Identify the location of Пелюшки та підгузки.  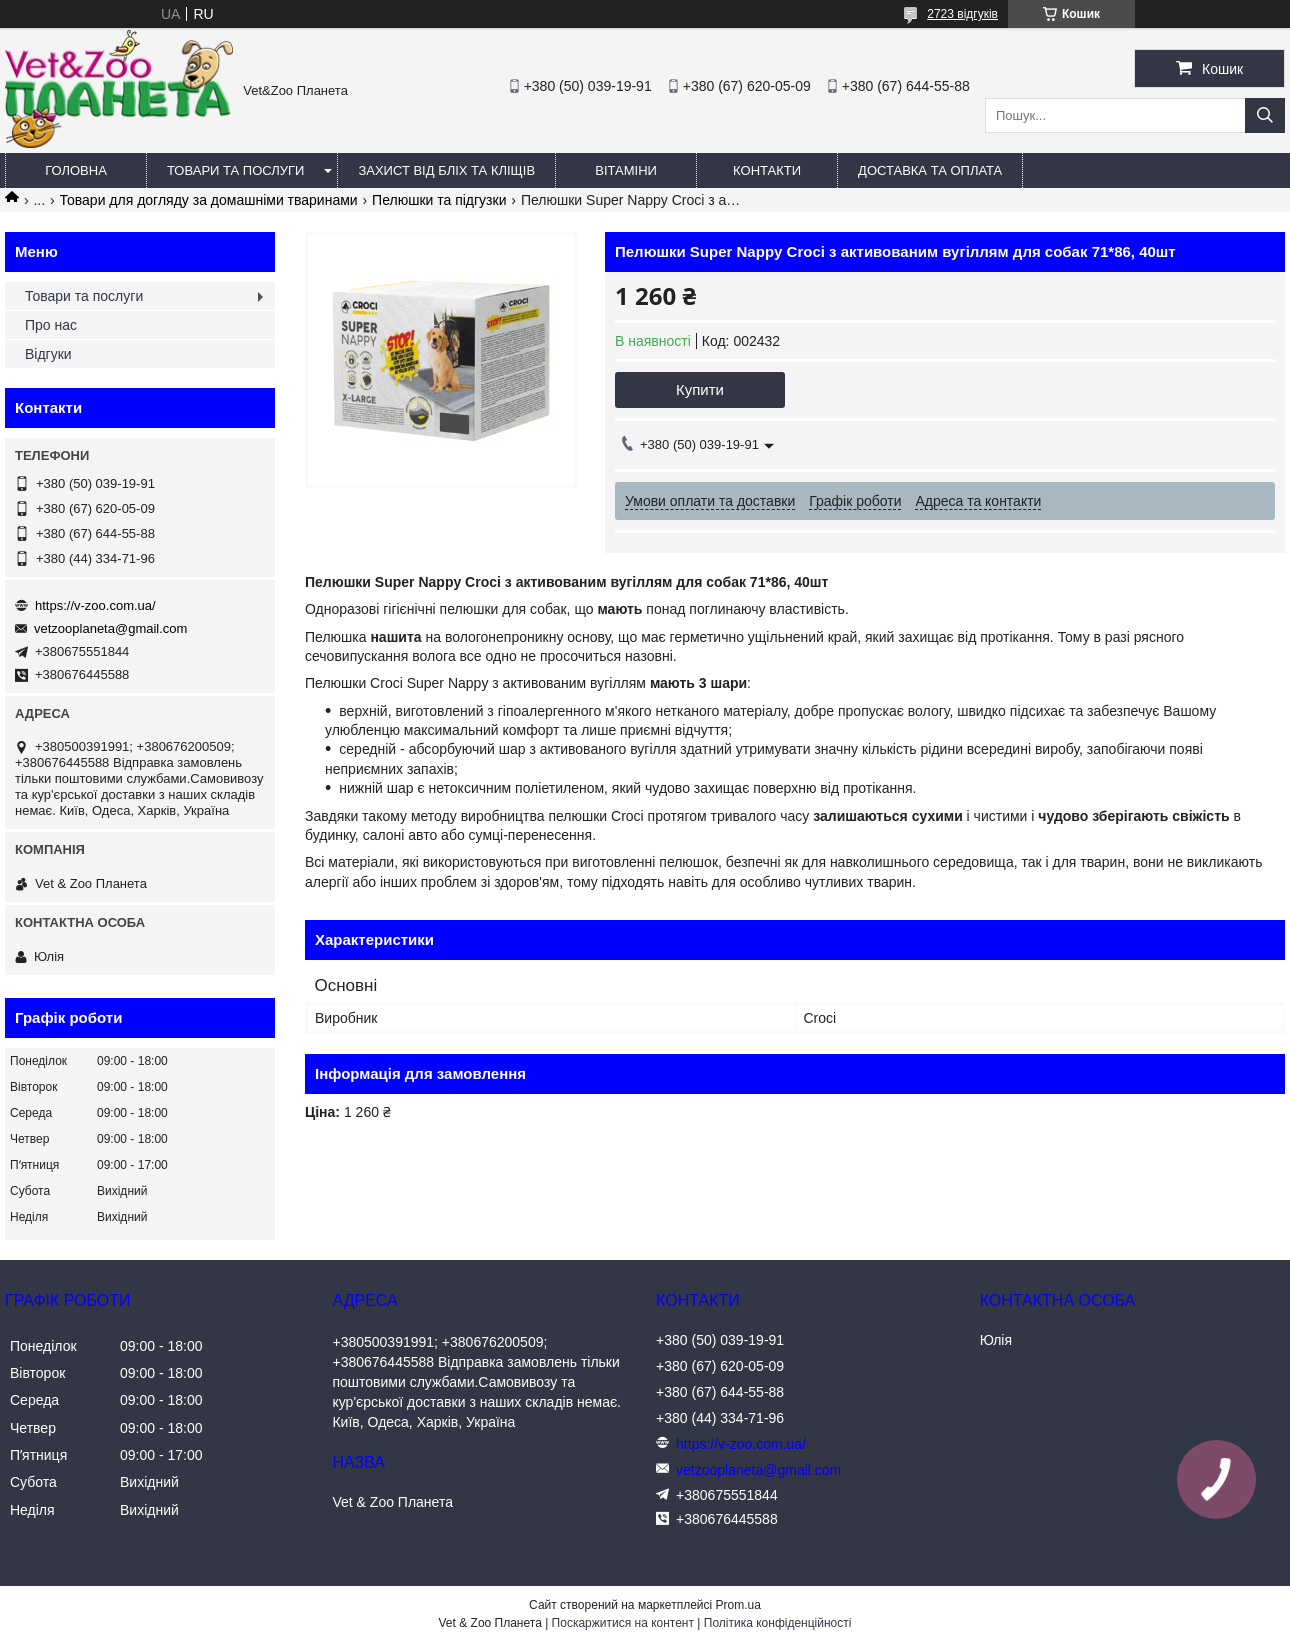
(439, 200).